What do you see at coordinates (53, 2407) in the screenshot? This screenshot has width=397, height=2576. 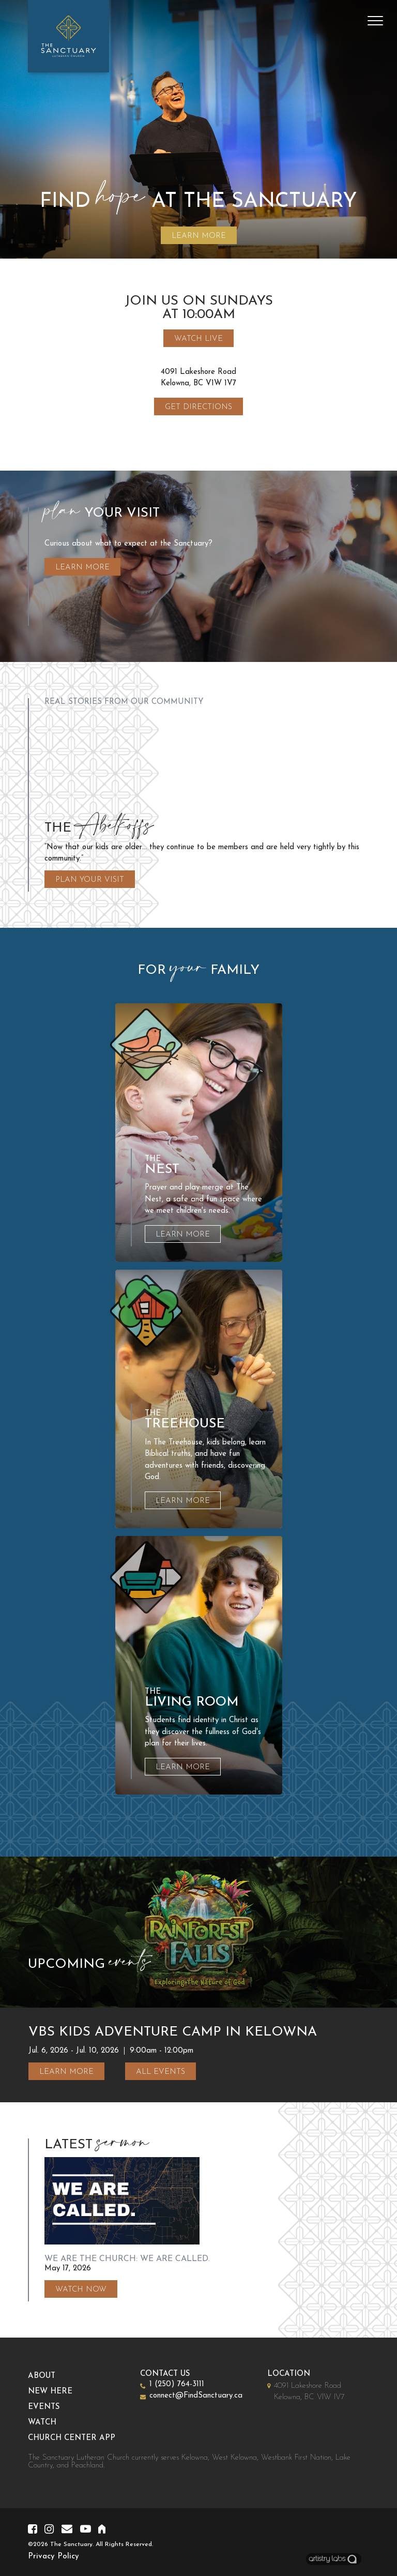 I see `Events` at bounding box center [53, 2407].